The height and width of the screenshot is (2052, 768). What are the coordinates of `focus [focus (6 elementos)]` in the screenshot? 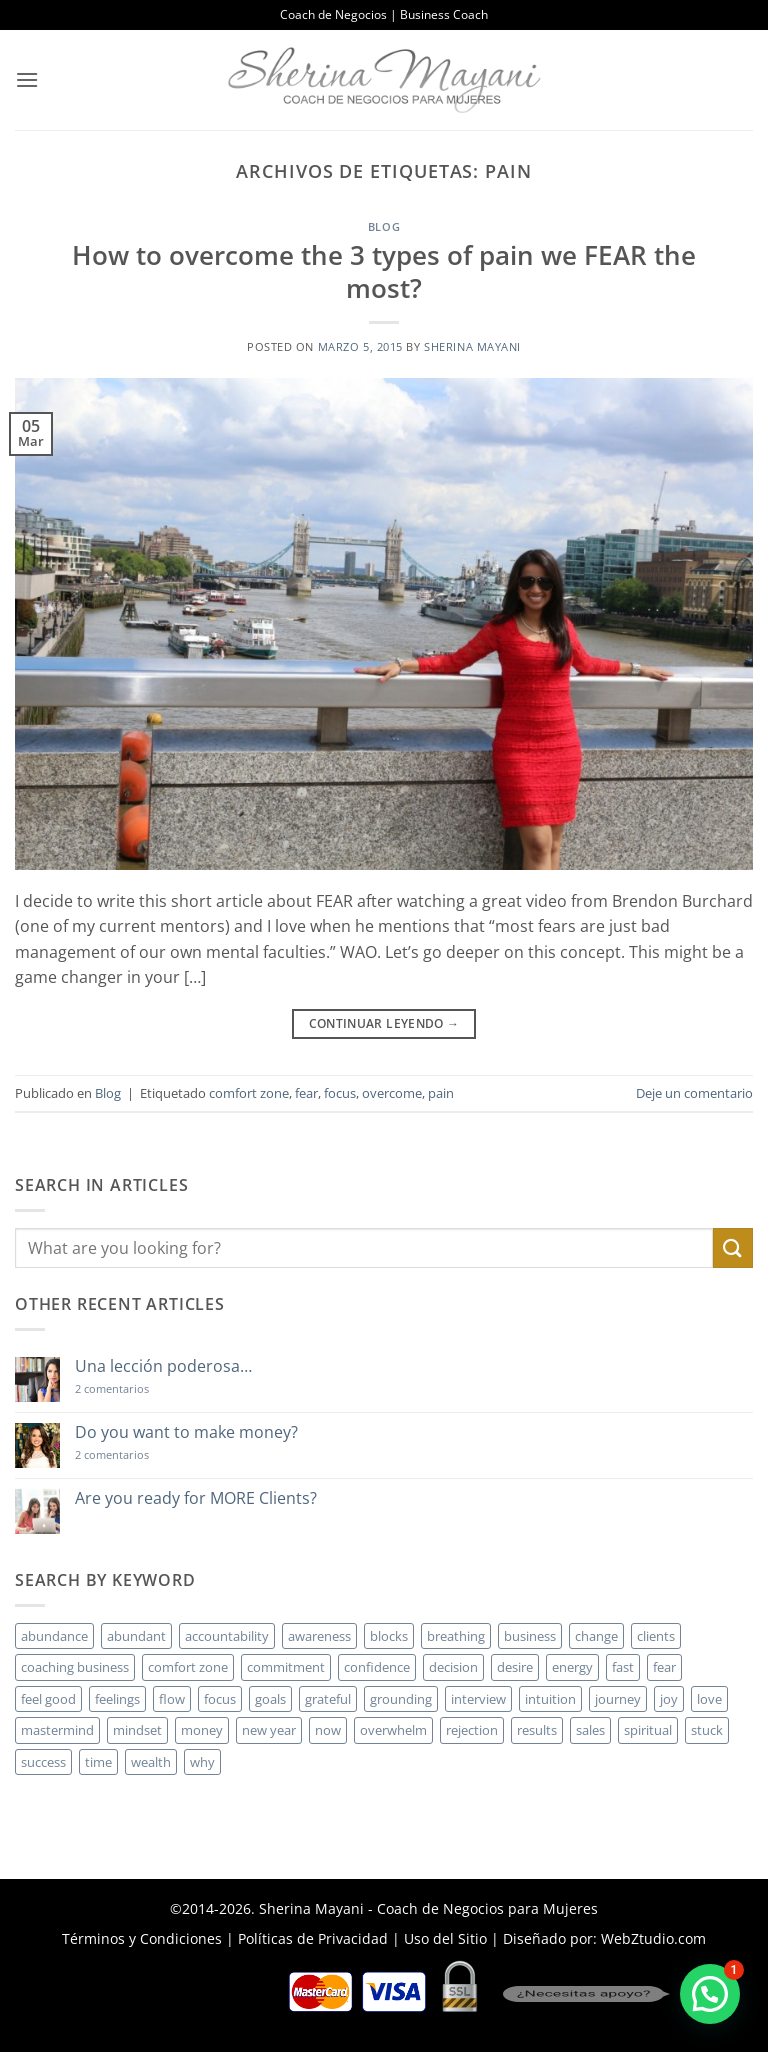 It's located at (220, 1699).